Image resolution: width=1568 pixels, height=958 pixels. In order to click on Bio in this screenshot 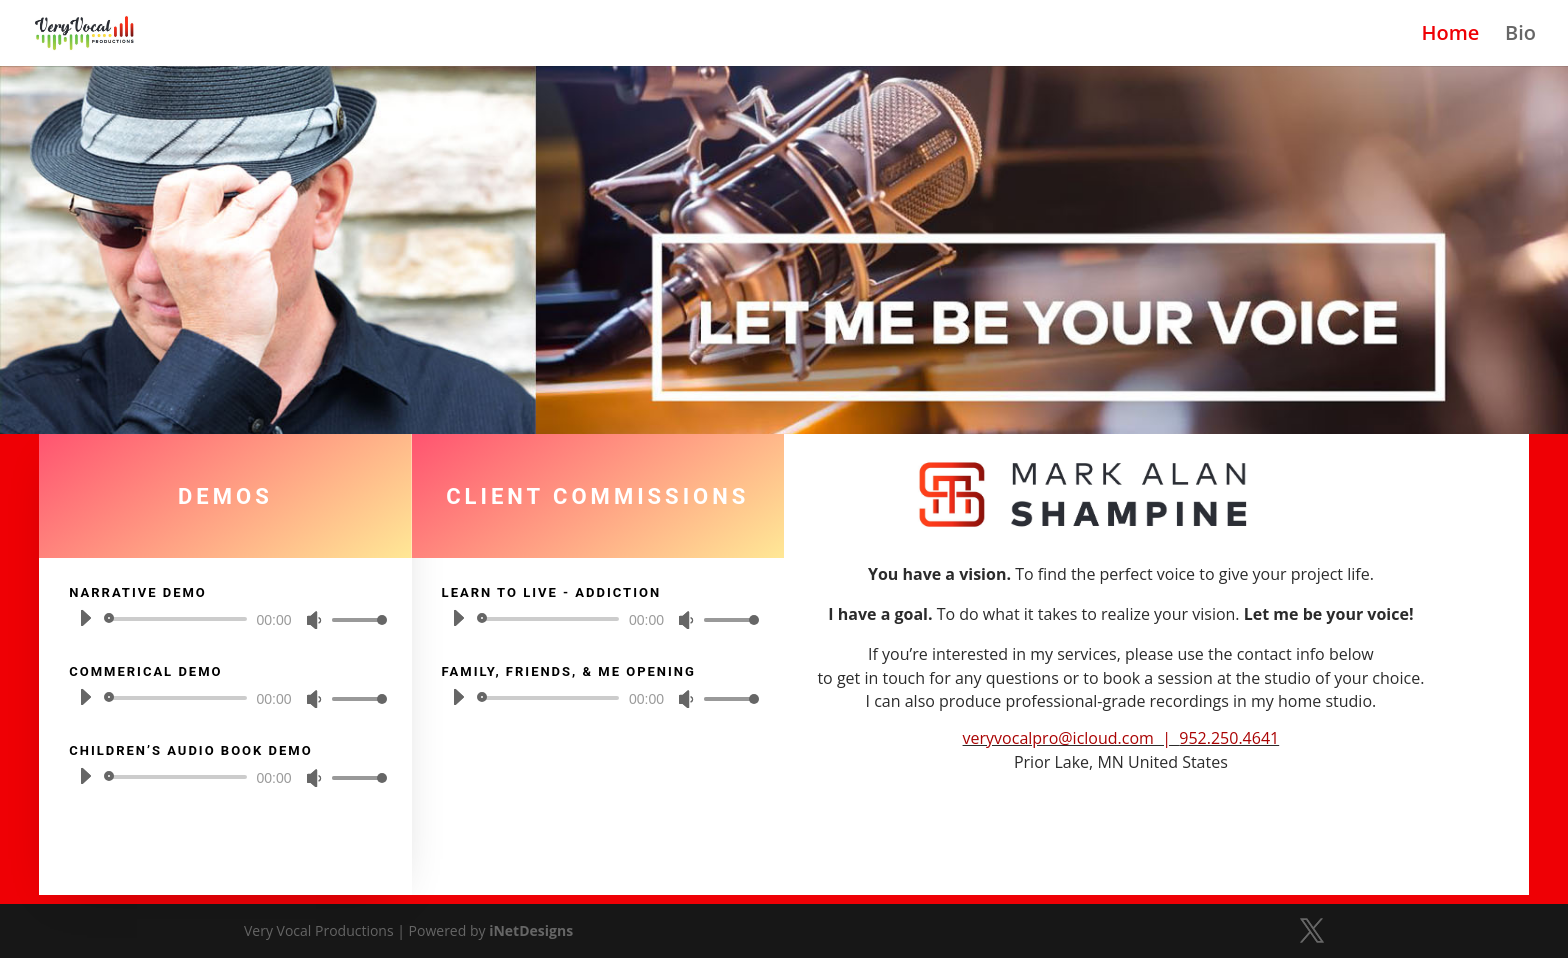, I will do `click(1520, 36)`.